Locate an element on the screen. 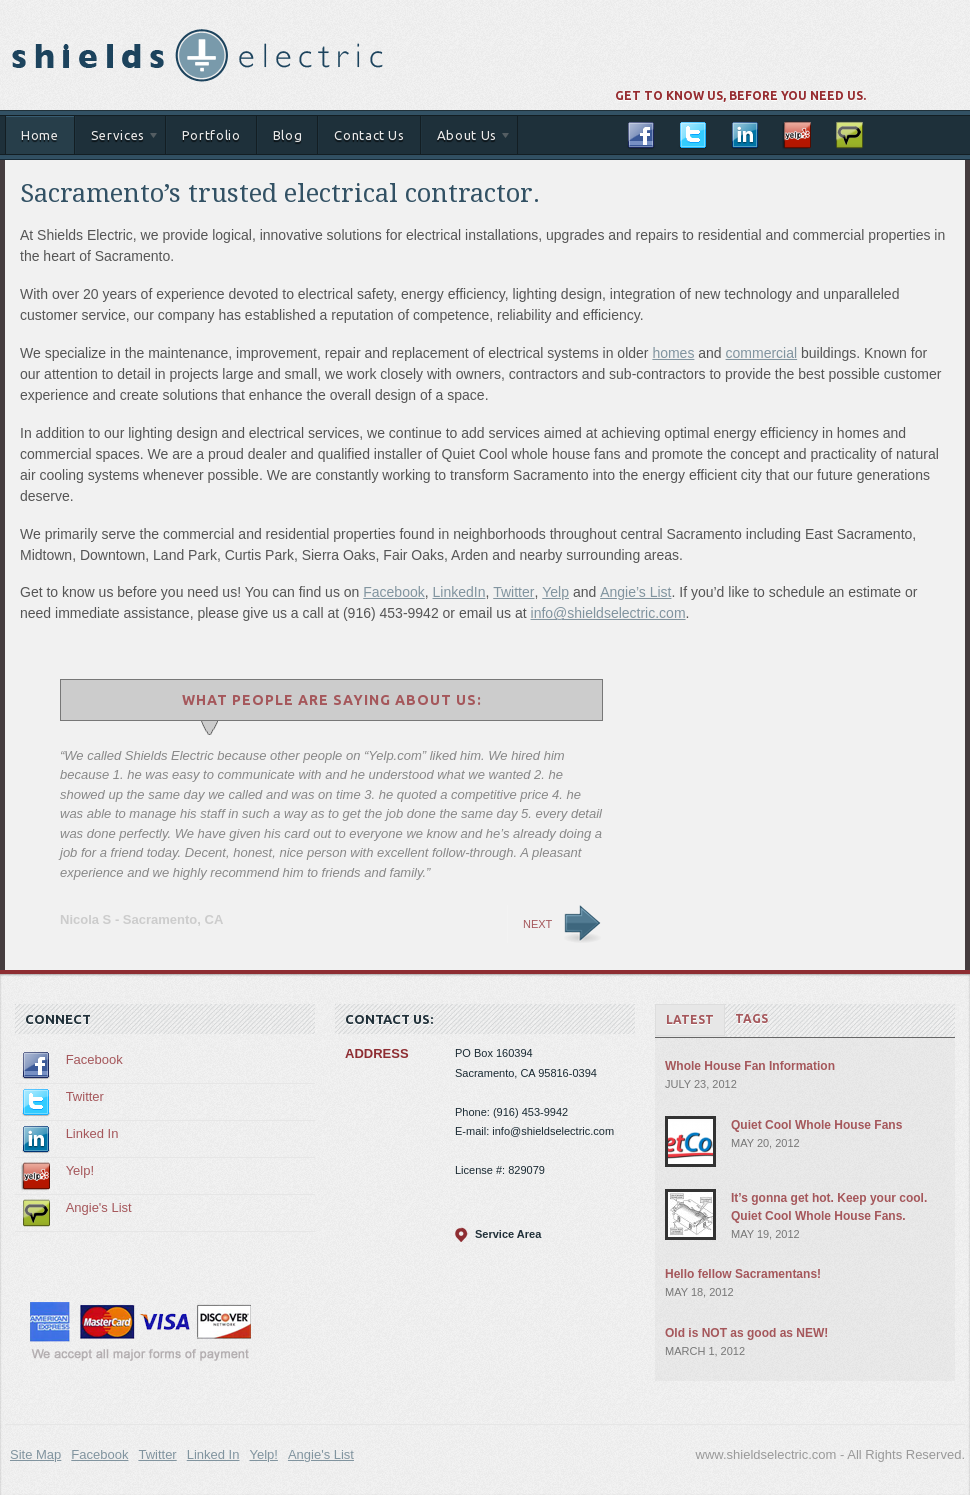 Image resolution: width=970 pixels, height=1495 pixels. Hello fellow Sacramentans! is located at coordinates (743, 1274).